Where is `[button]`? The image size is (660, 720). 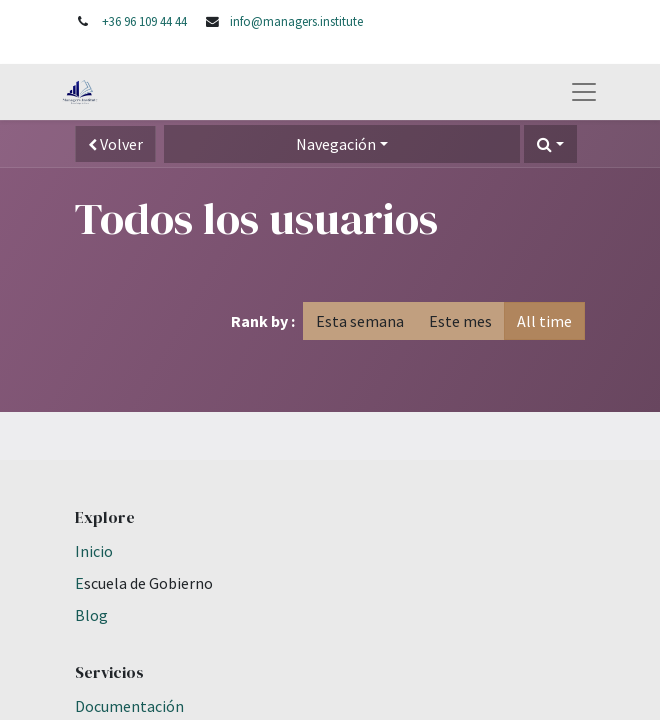
[button] is located at coordinates (550, 144).